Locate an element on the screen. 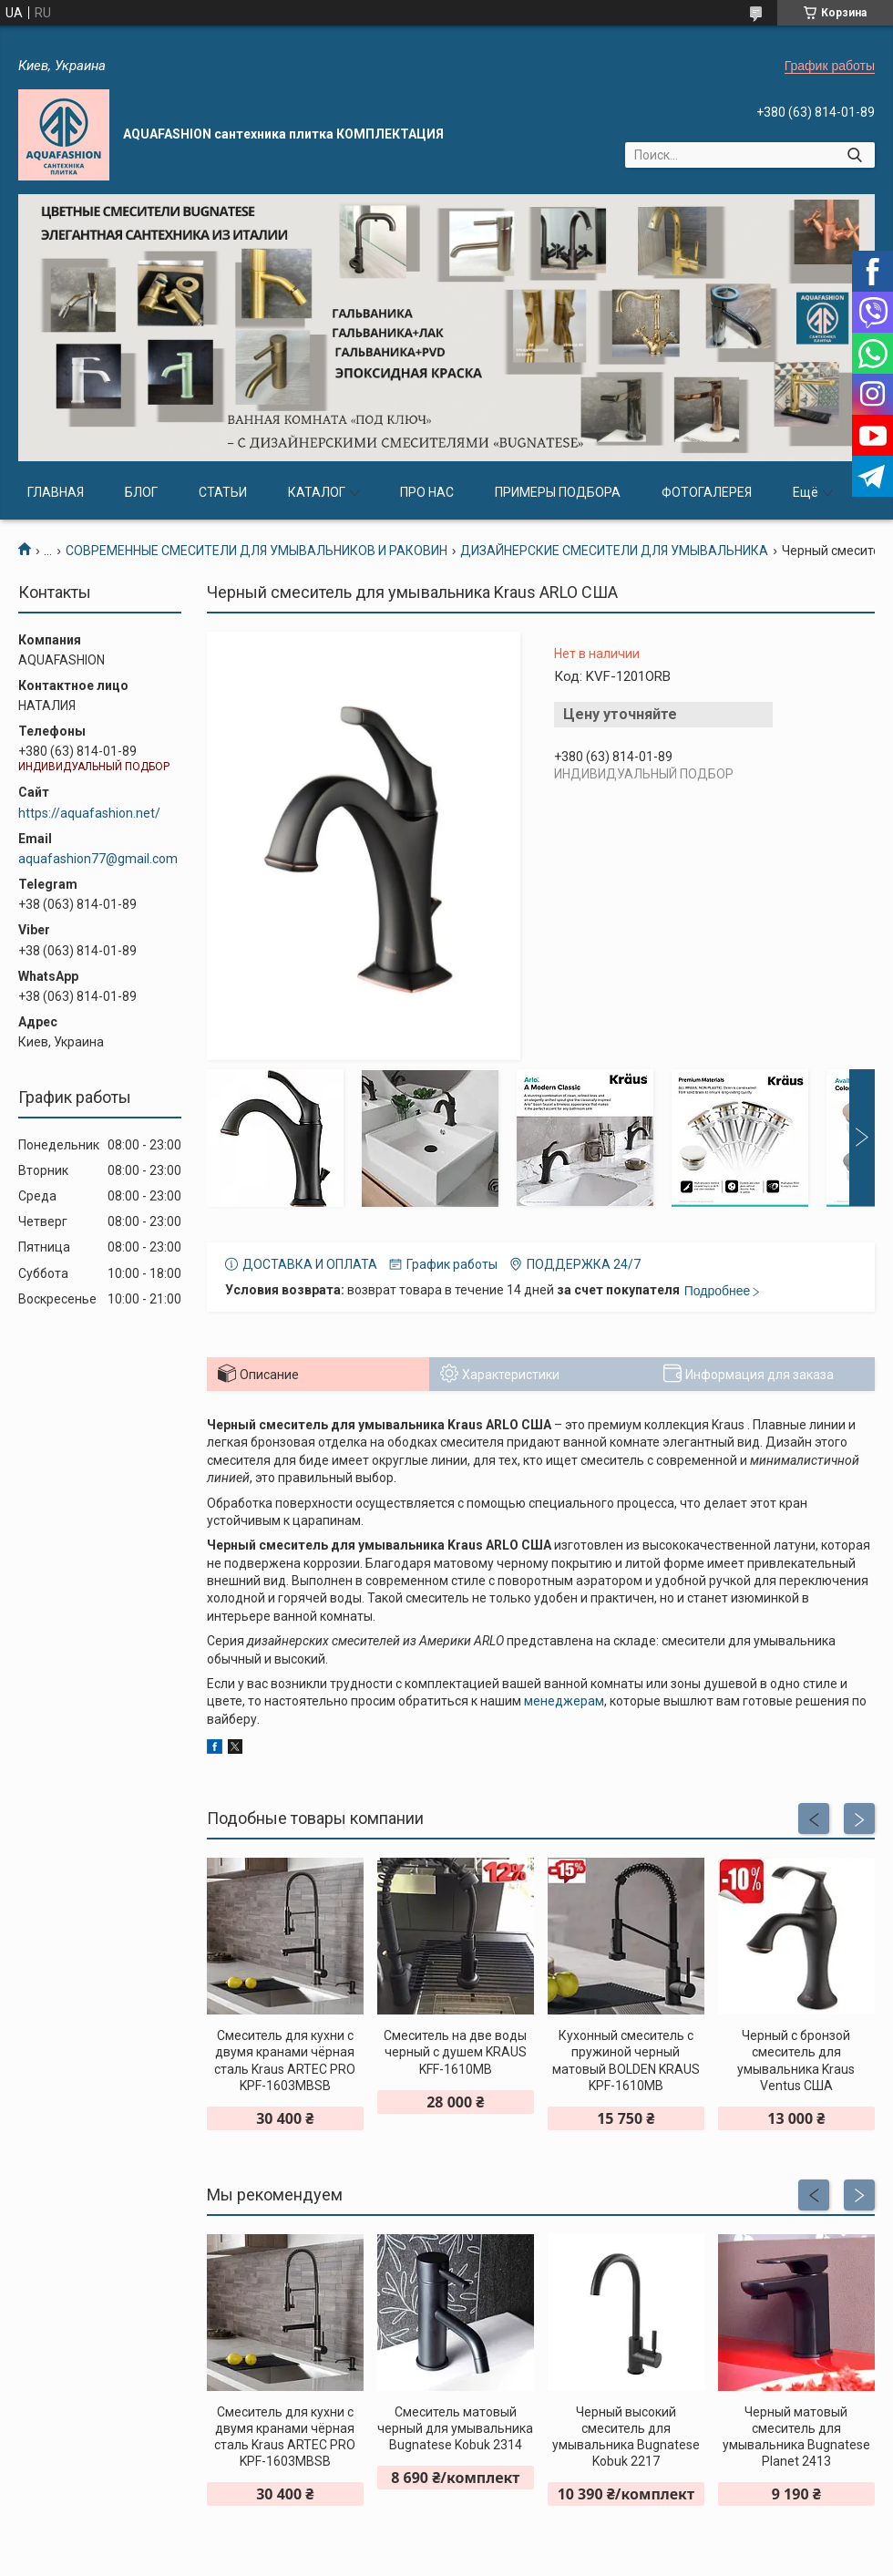 Image resolution: width=893 pixels, height=2576 pixels. СОВРЕМЕННЫЕ СМЕСИТЕЛИ ДЛЯ УМЫВАЛЬНИКОВ И РАКОВИН is located at coordinates (256, 550).